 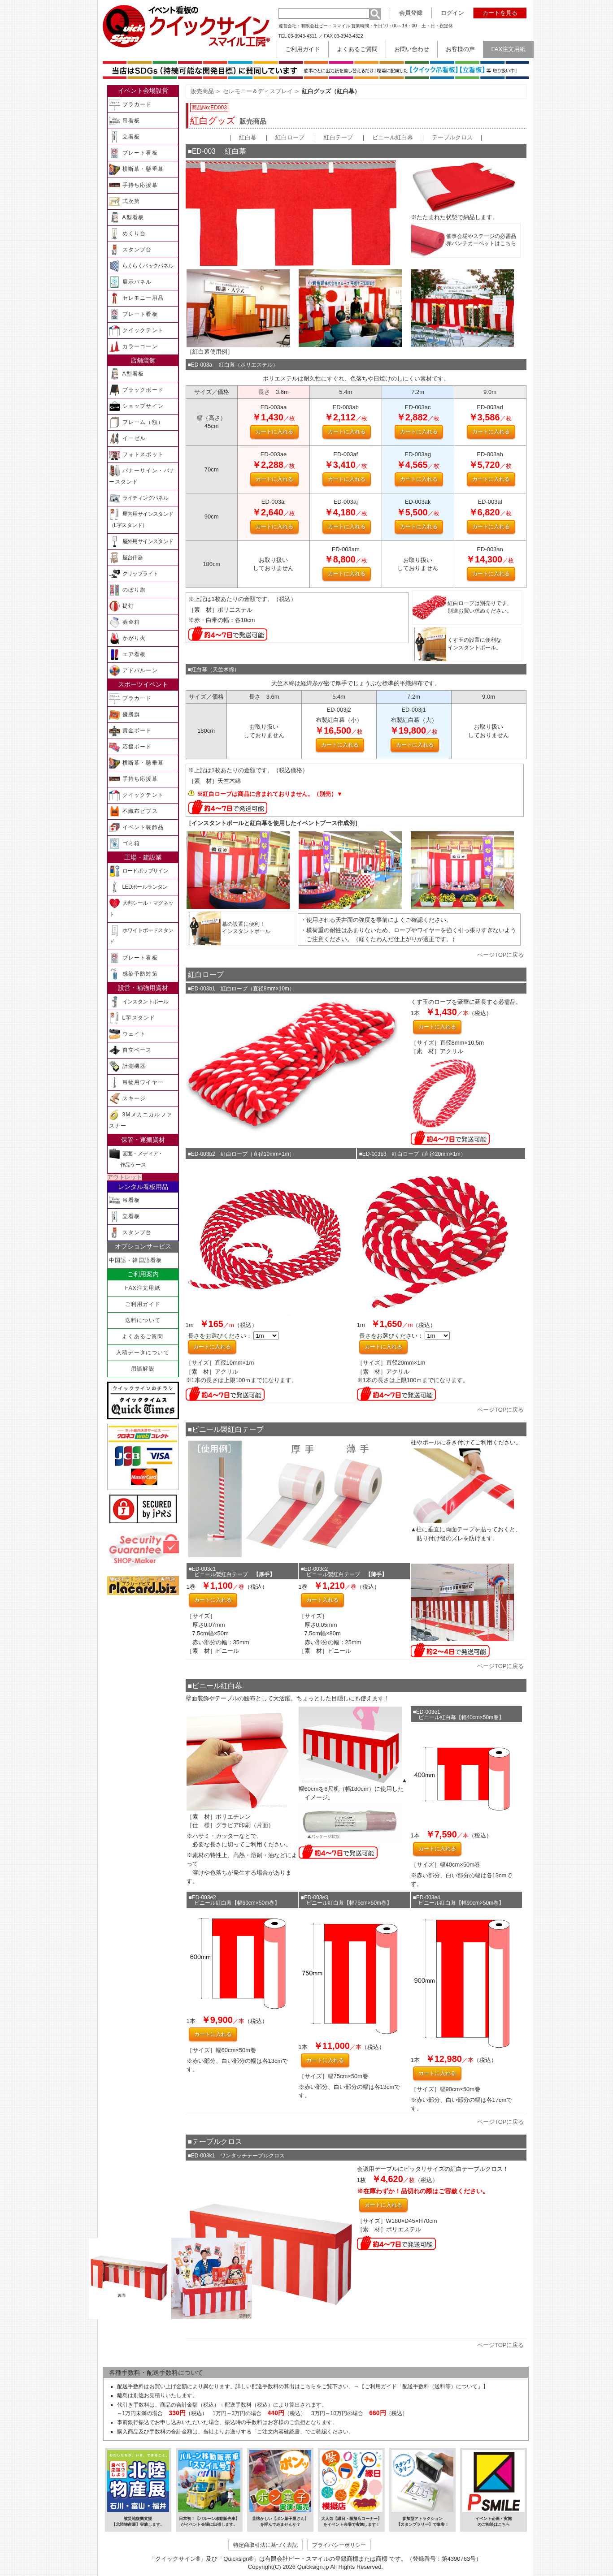 I want to click on ページTOPに戻る, so click(x=500, y=954).